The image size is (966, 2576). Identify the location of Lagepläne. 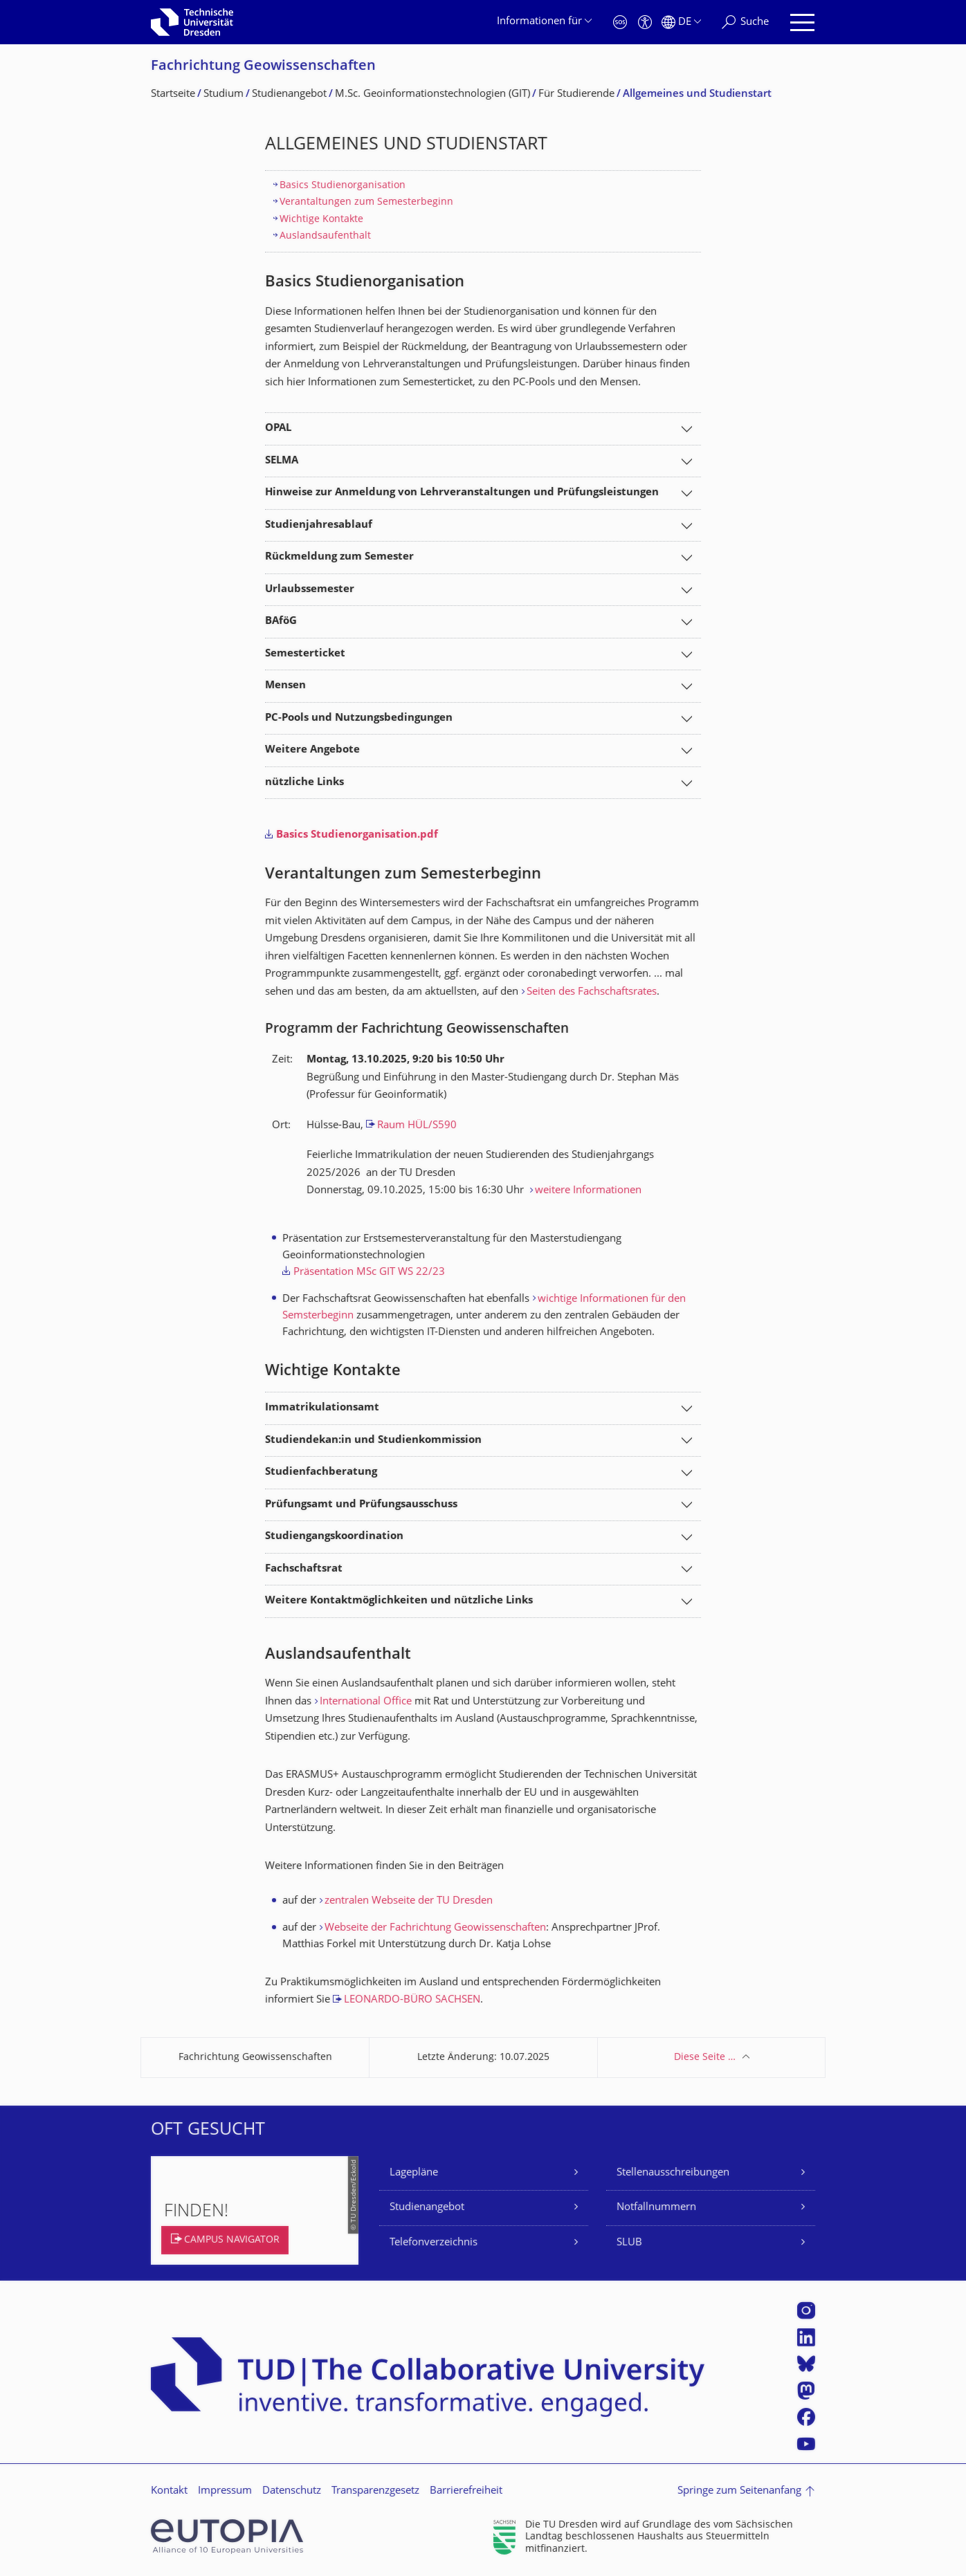
(414, 2173).